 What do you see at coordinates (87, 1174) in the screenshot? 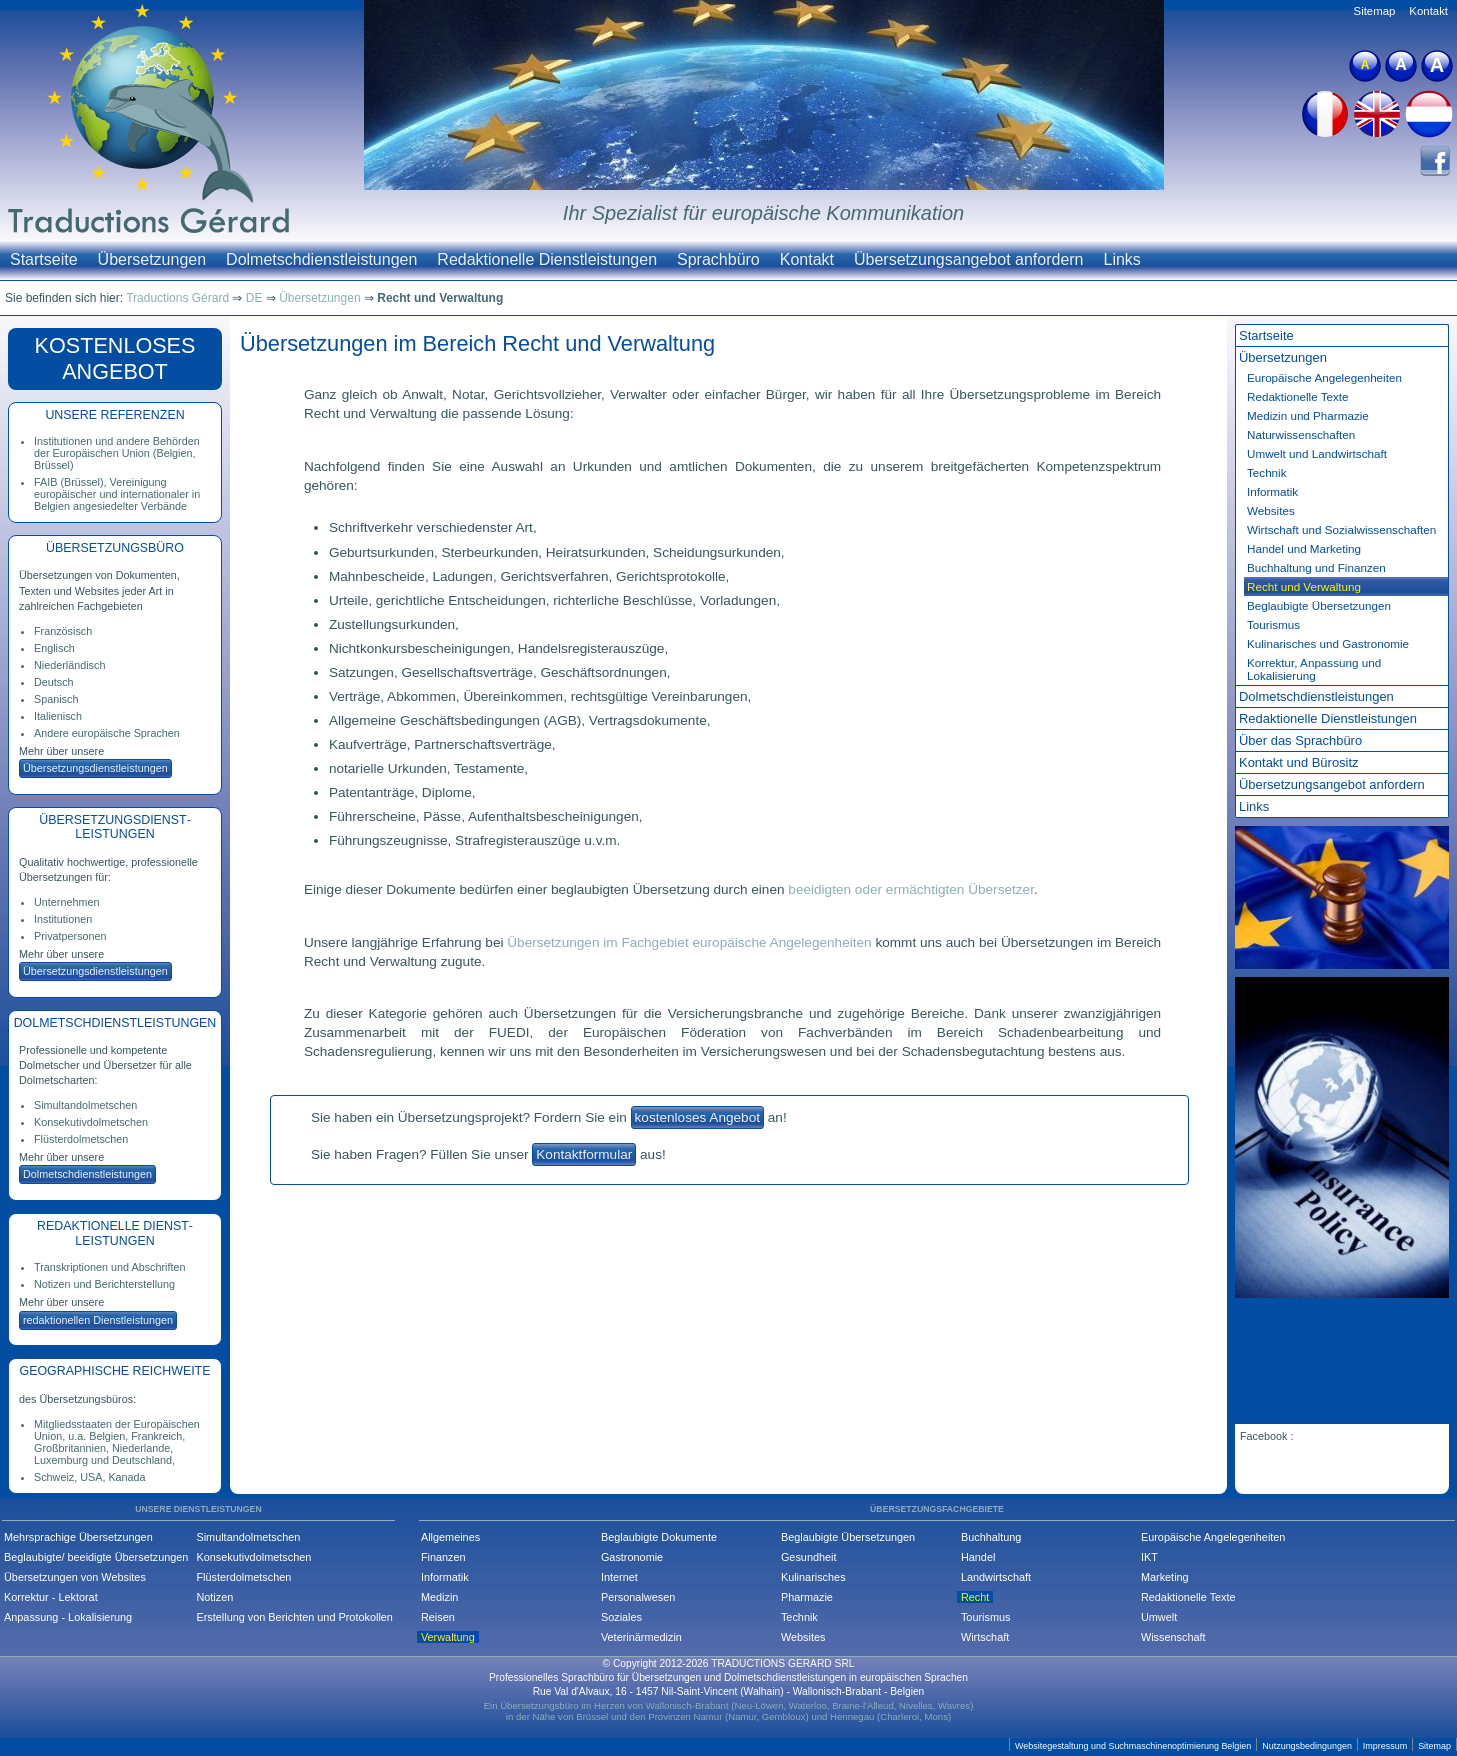
I see `Dolmetsch­dienstleistungen` at bounding box center [87, 1174].